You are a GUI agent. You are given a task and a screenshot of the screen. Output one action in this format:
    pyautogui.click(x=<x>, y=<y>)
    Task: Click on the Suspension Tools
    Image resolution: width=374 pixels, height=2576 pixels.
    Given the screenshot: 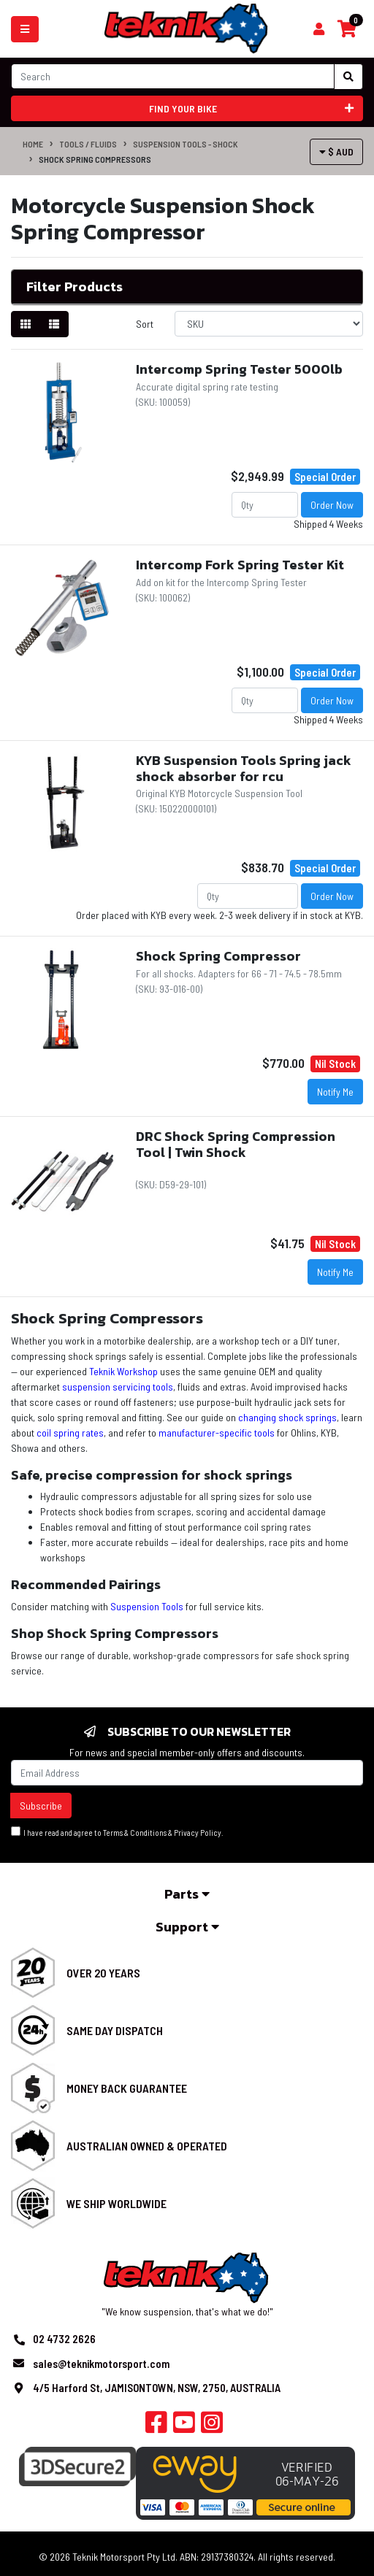 What is the action you would take?
    pyautogui.click(x=146, y=1606)
    